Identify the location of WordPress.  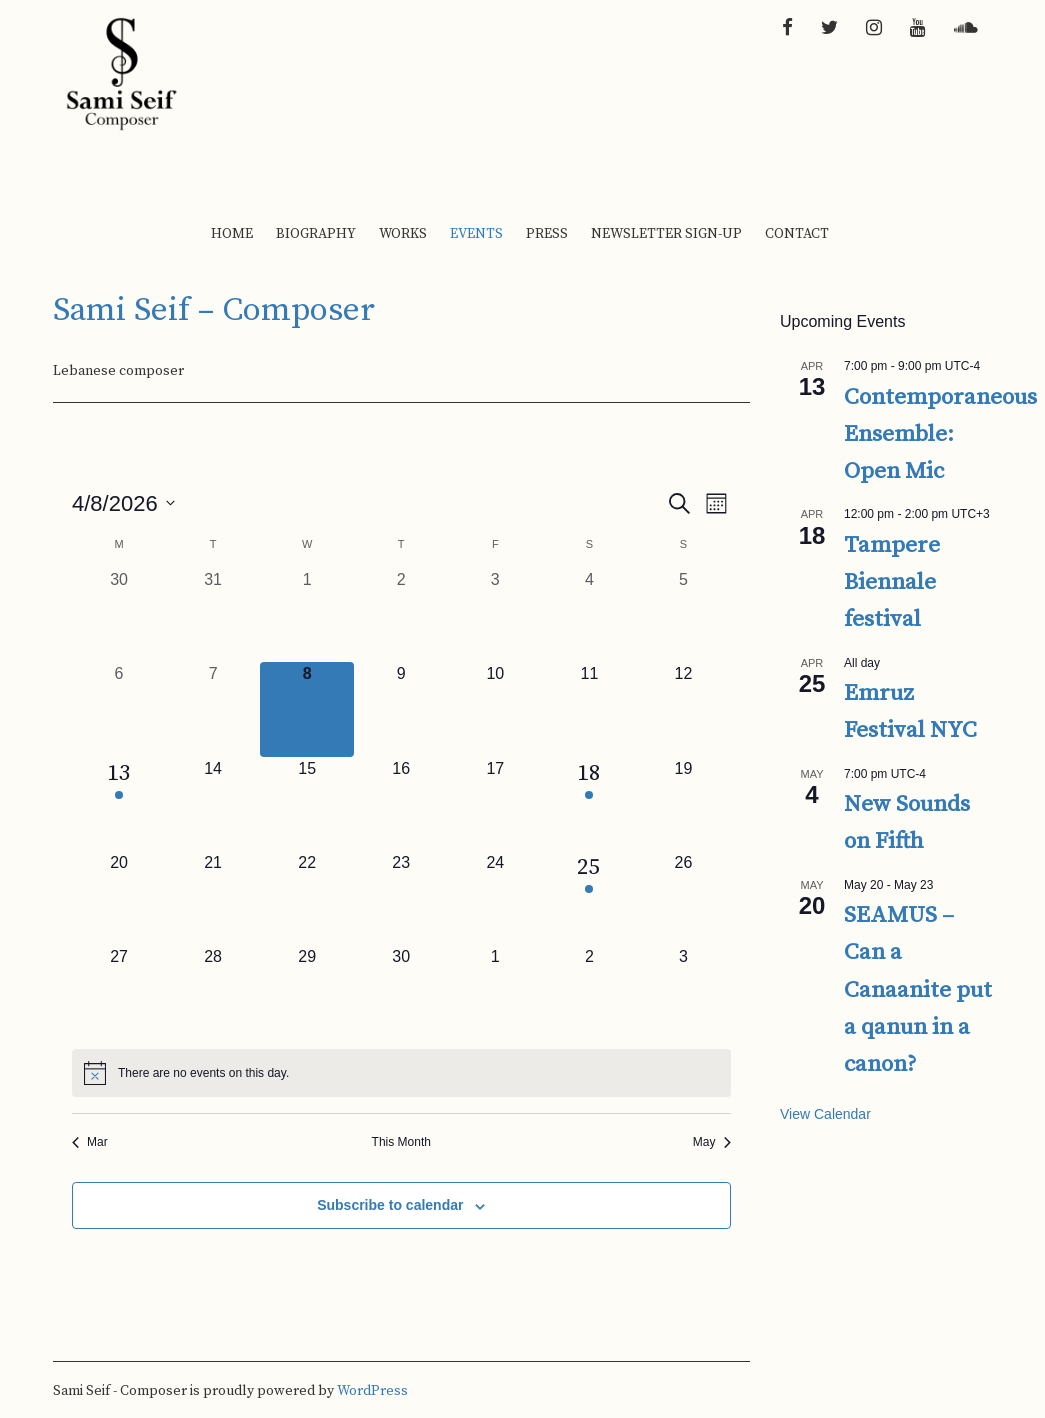
(372, 1391).